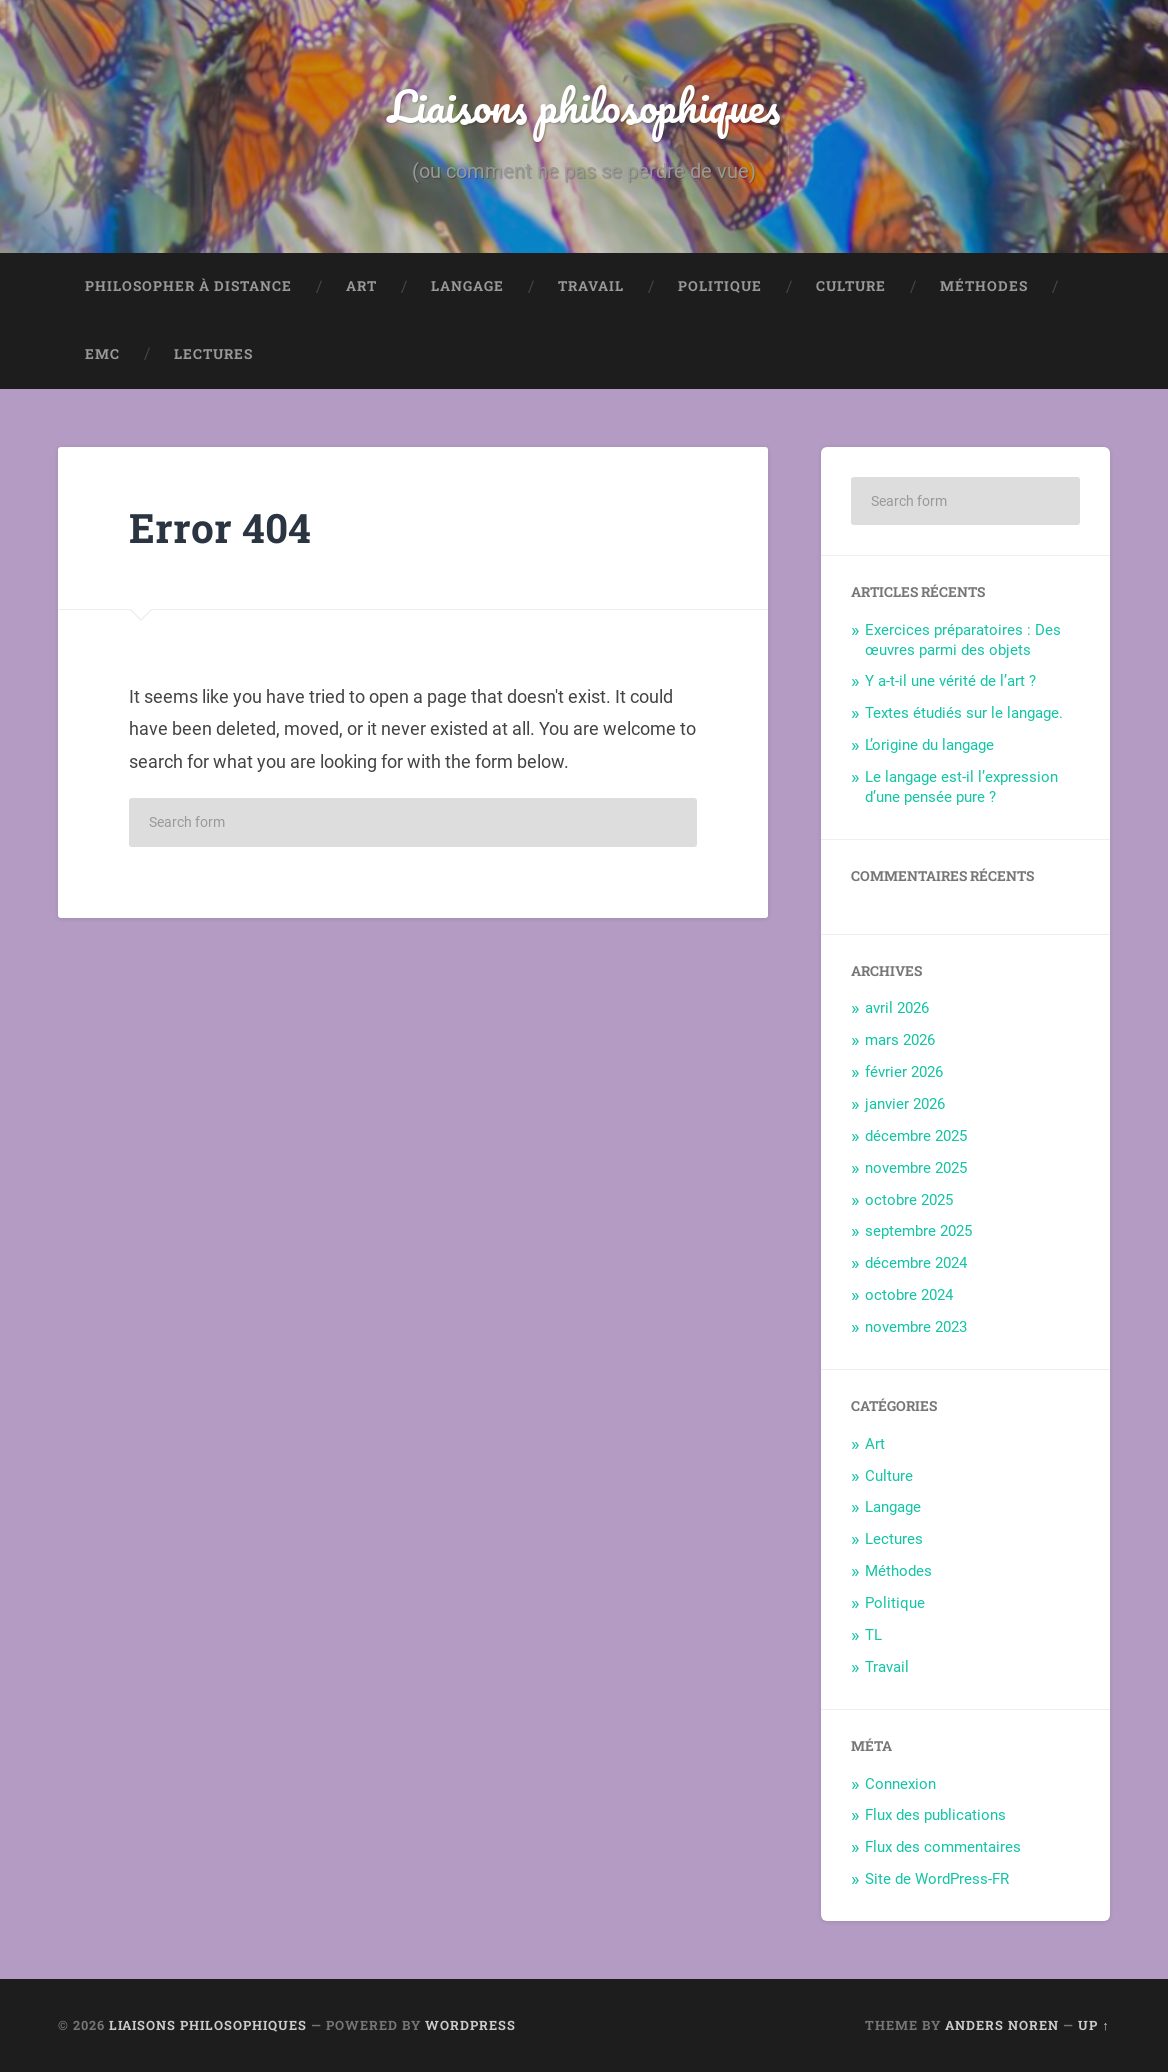  I want to click on Y a-t-il une vérité de l’art ?, so click(950, 681).